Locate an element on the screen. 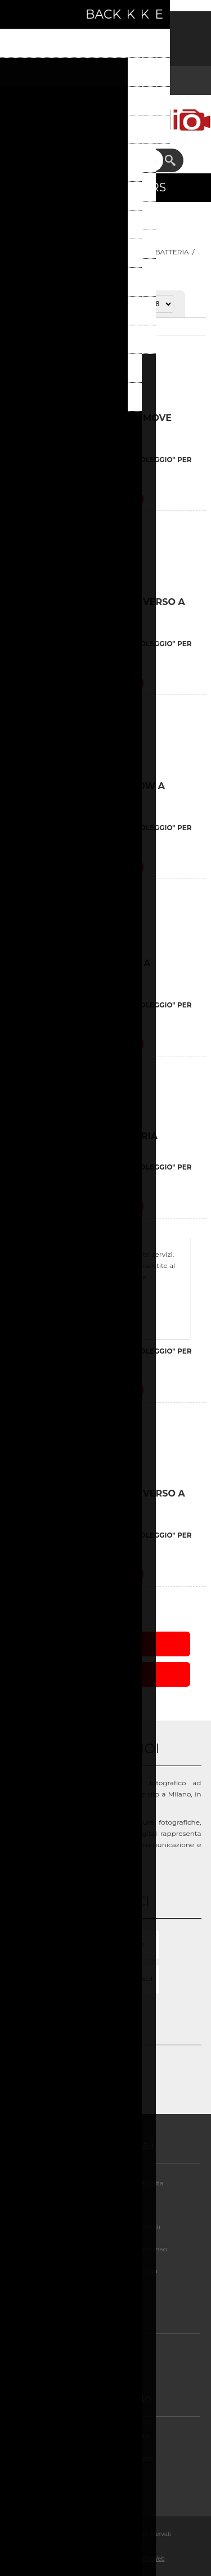 The height and width of the screenshot is (2576, 211). BRONCOLOR GENERATORE MOVE 1200W A BATTERIA is located at coordinates (91, 423).